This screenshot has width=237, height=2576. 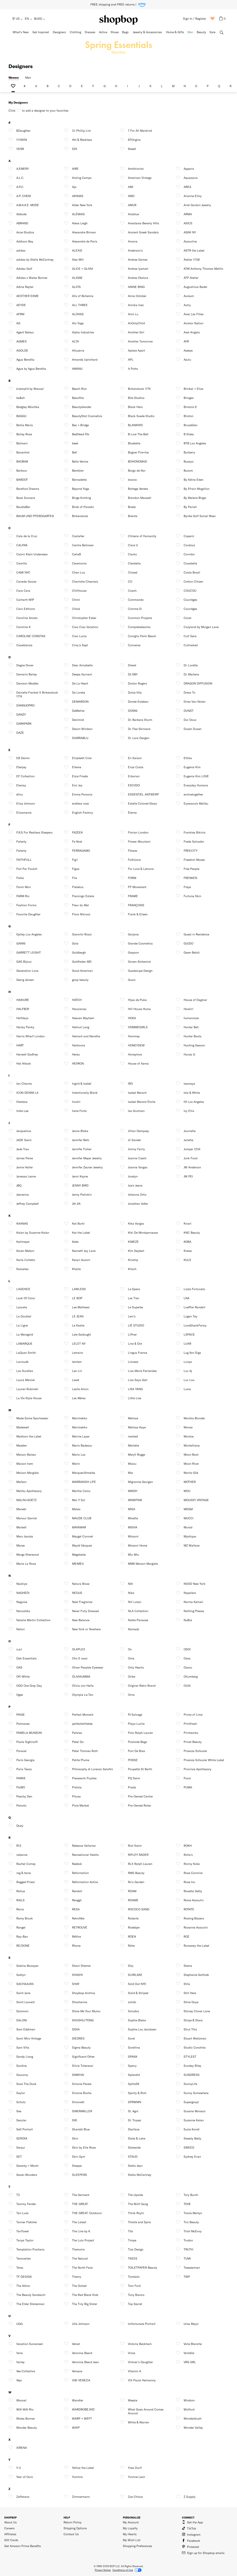 I want to click on ViBi VENEZiA, so click(x=81, y=2380).